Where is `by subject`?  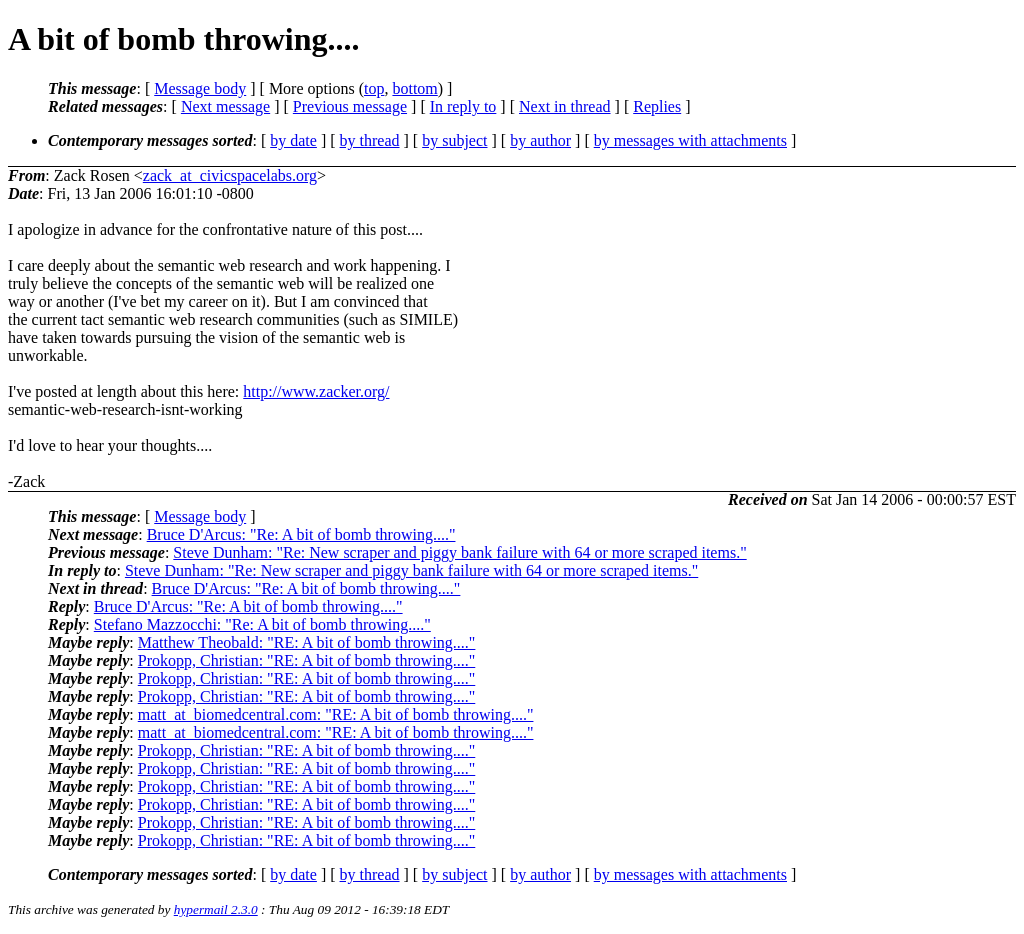 by subject is located at coordinates (454, 140).